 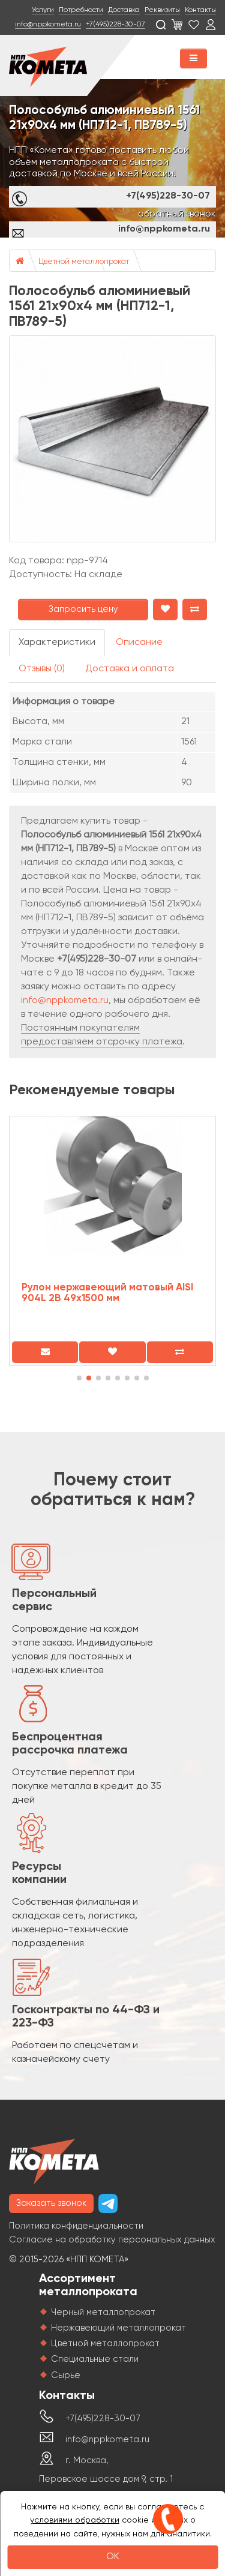 I want to click on Отзывы (0), so click(x=42, y=669).